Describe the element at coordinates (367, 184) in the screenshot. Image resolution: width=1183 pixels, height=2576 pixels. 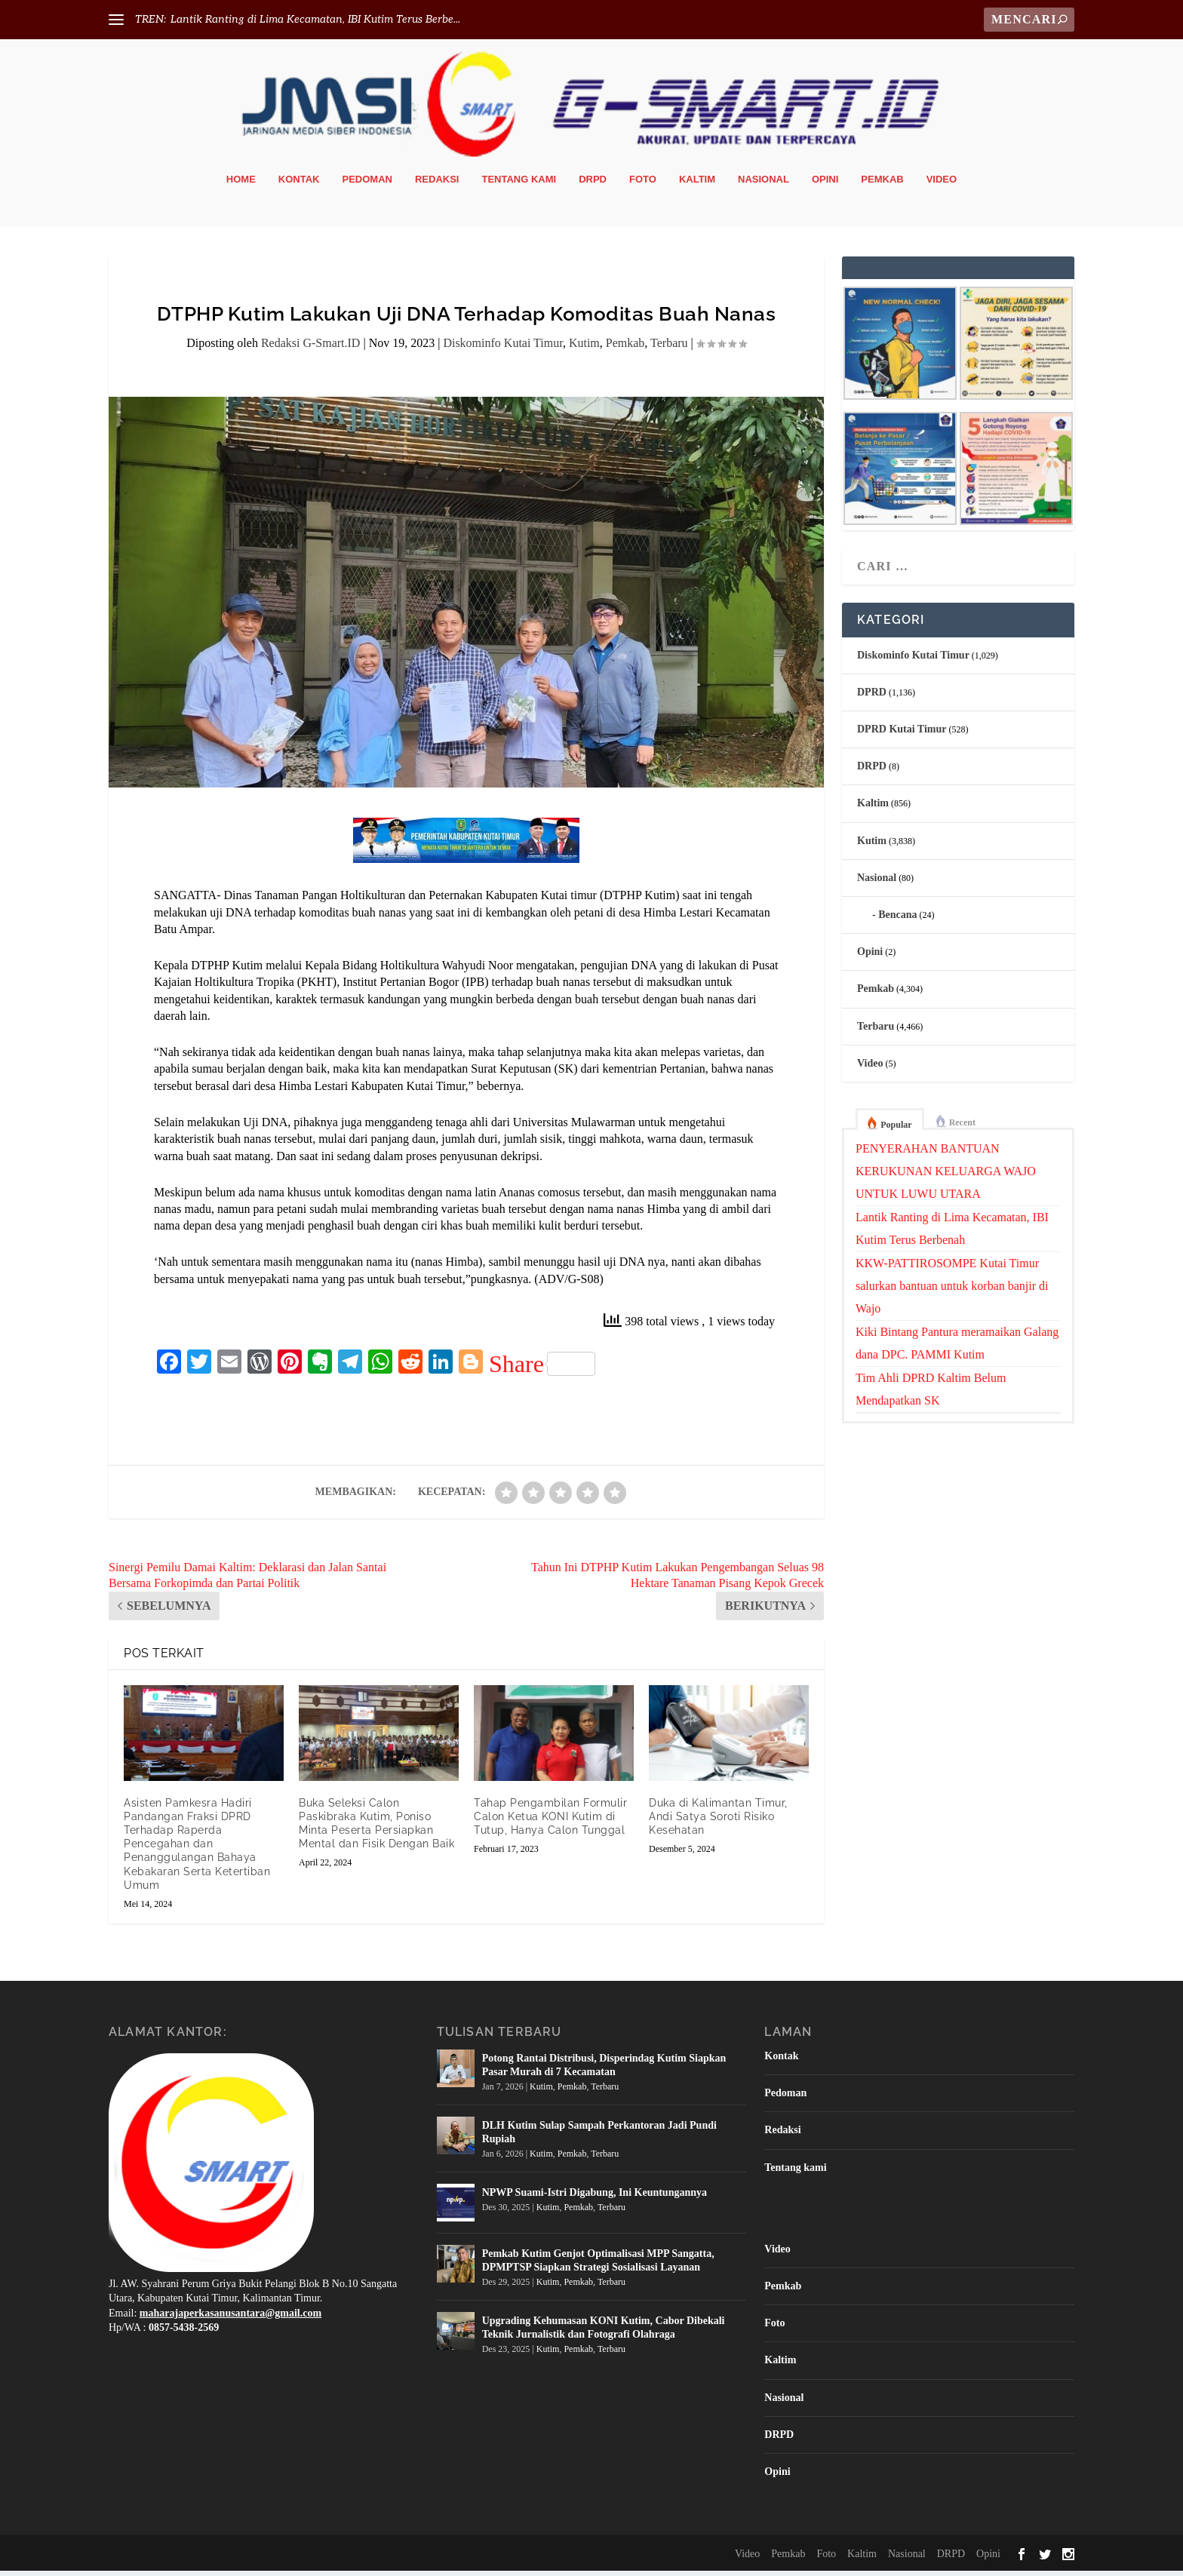
I see `Pedoman` at that location.